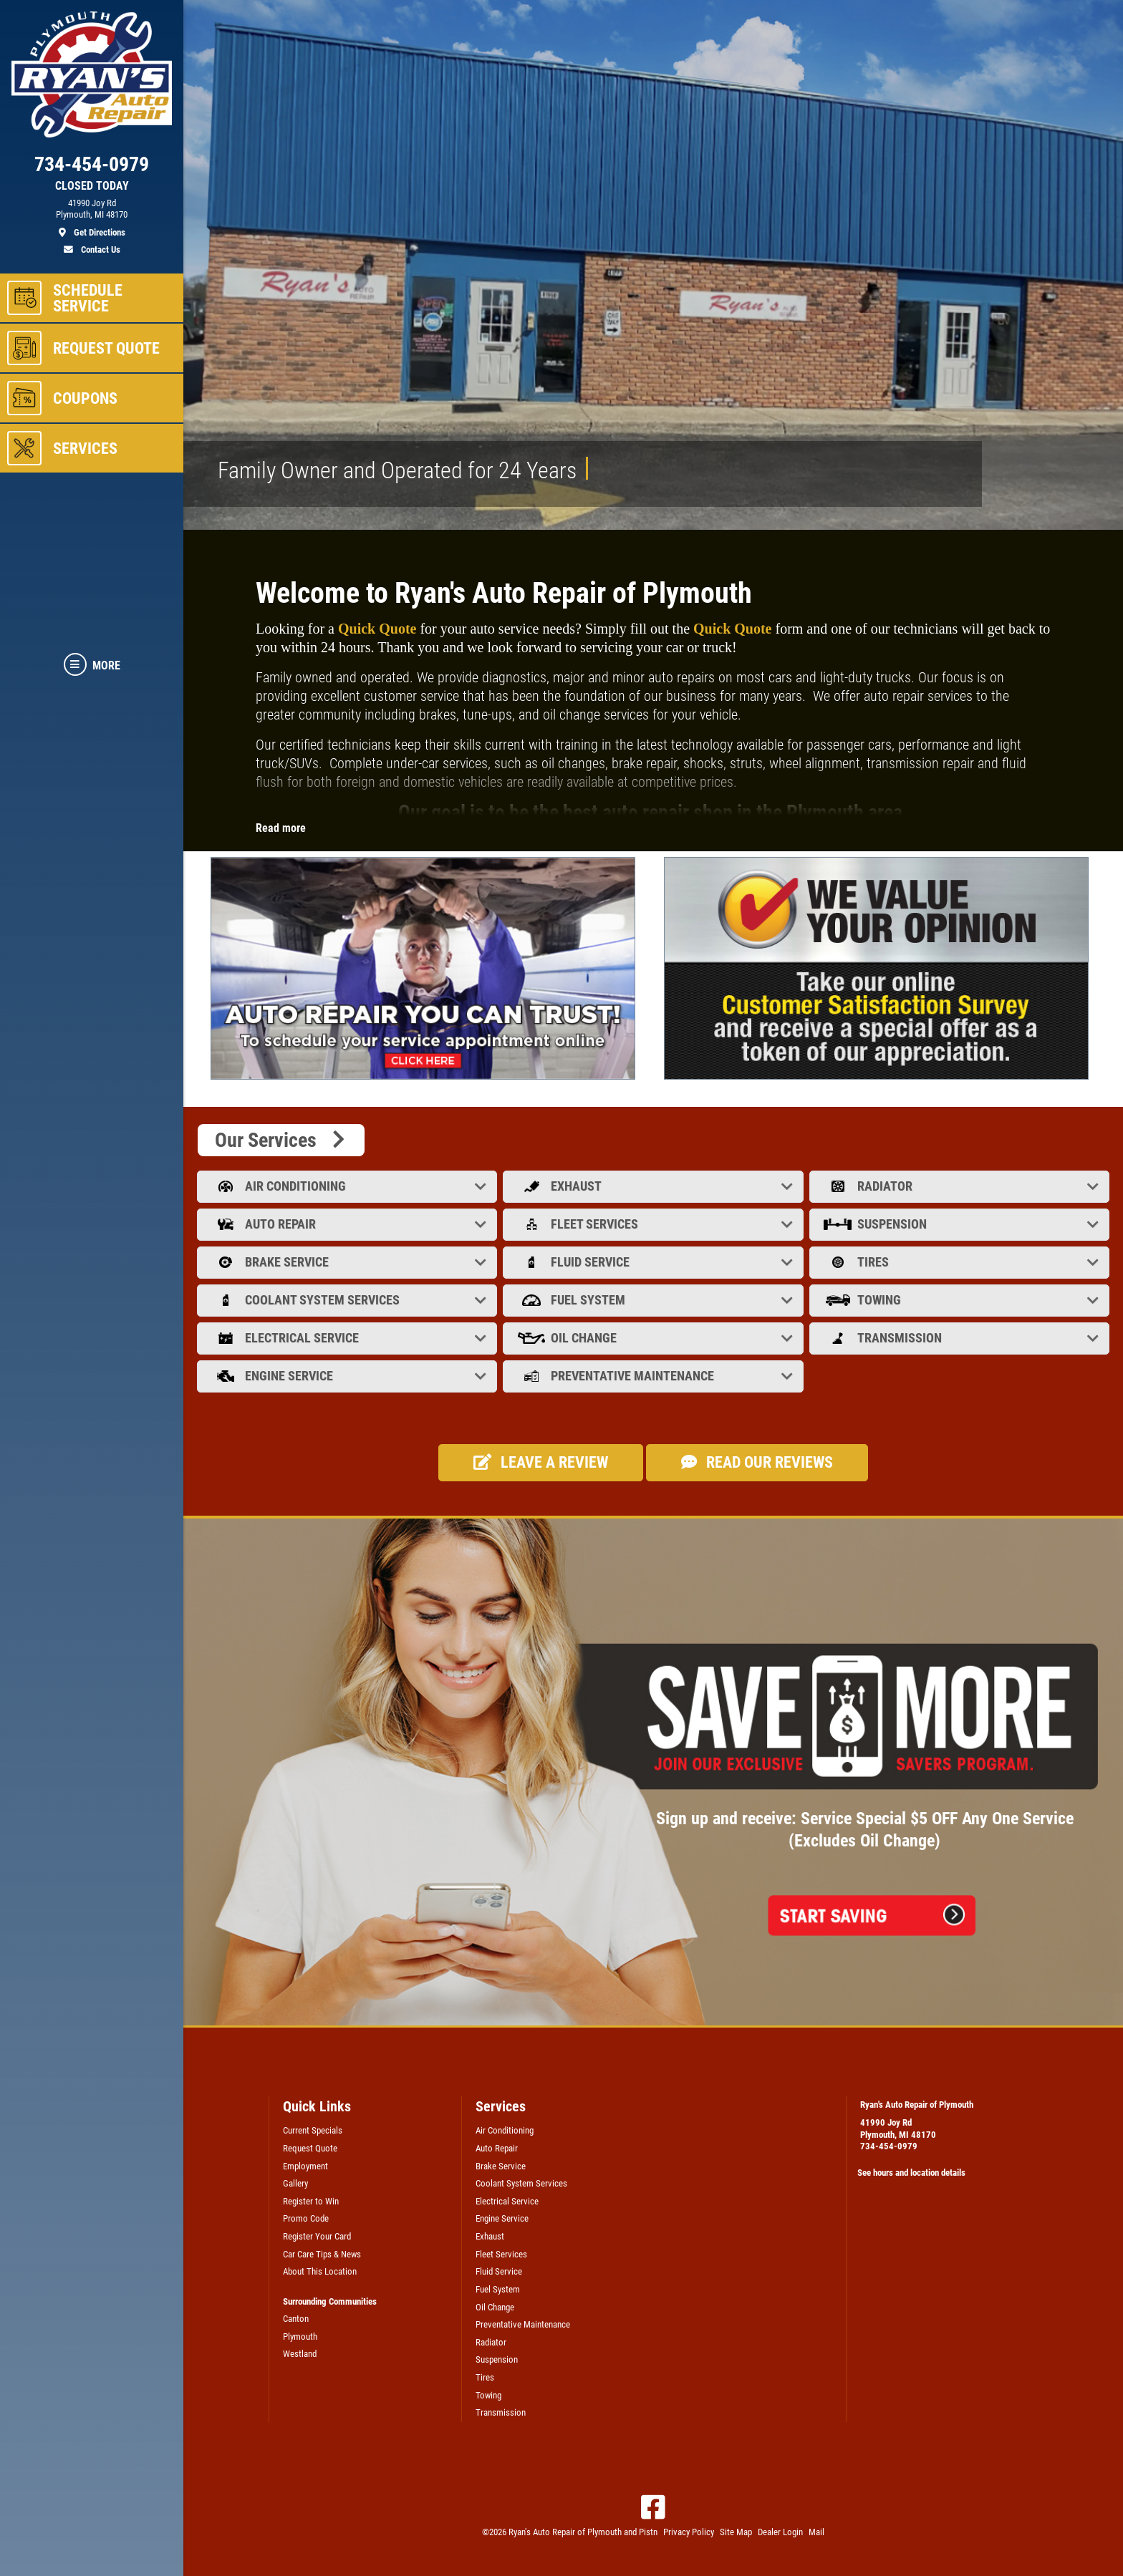 Image resolution: width=1123 pixels, height=2576 pixels. What do you see at coordinates (757, 1462) in the screenshot?
I see `Read our Reviews` at bounding box center [757, 1462].